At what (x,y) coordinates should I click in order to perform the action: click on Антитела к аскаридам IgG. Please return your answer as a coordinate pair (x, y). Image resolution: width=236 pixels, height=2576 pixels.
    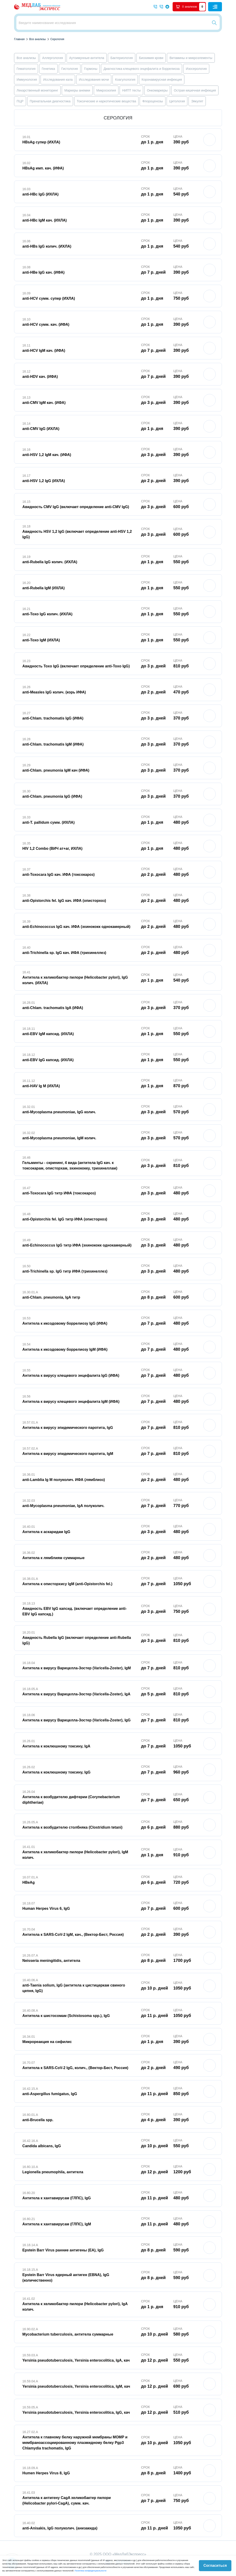
    Looking at the image, I should click on (46, 1532).